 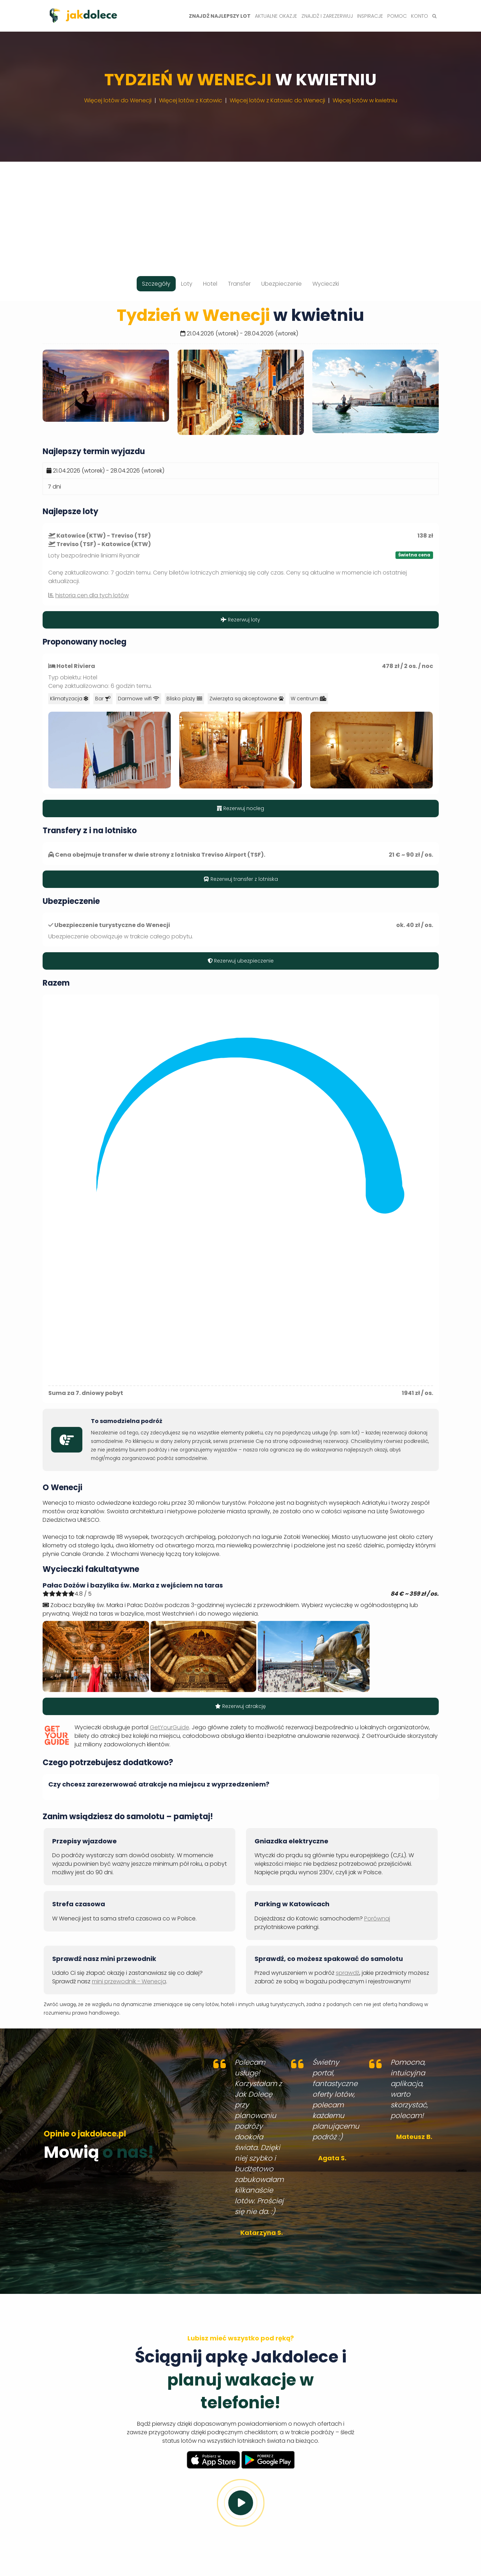 What do you see at coordinates (276, 16) in the screenshot?
I see `Aktualne okazje` at bounding box center [276, 16].